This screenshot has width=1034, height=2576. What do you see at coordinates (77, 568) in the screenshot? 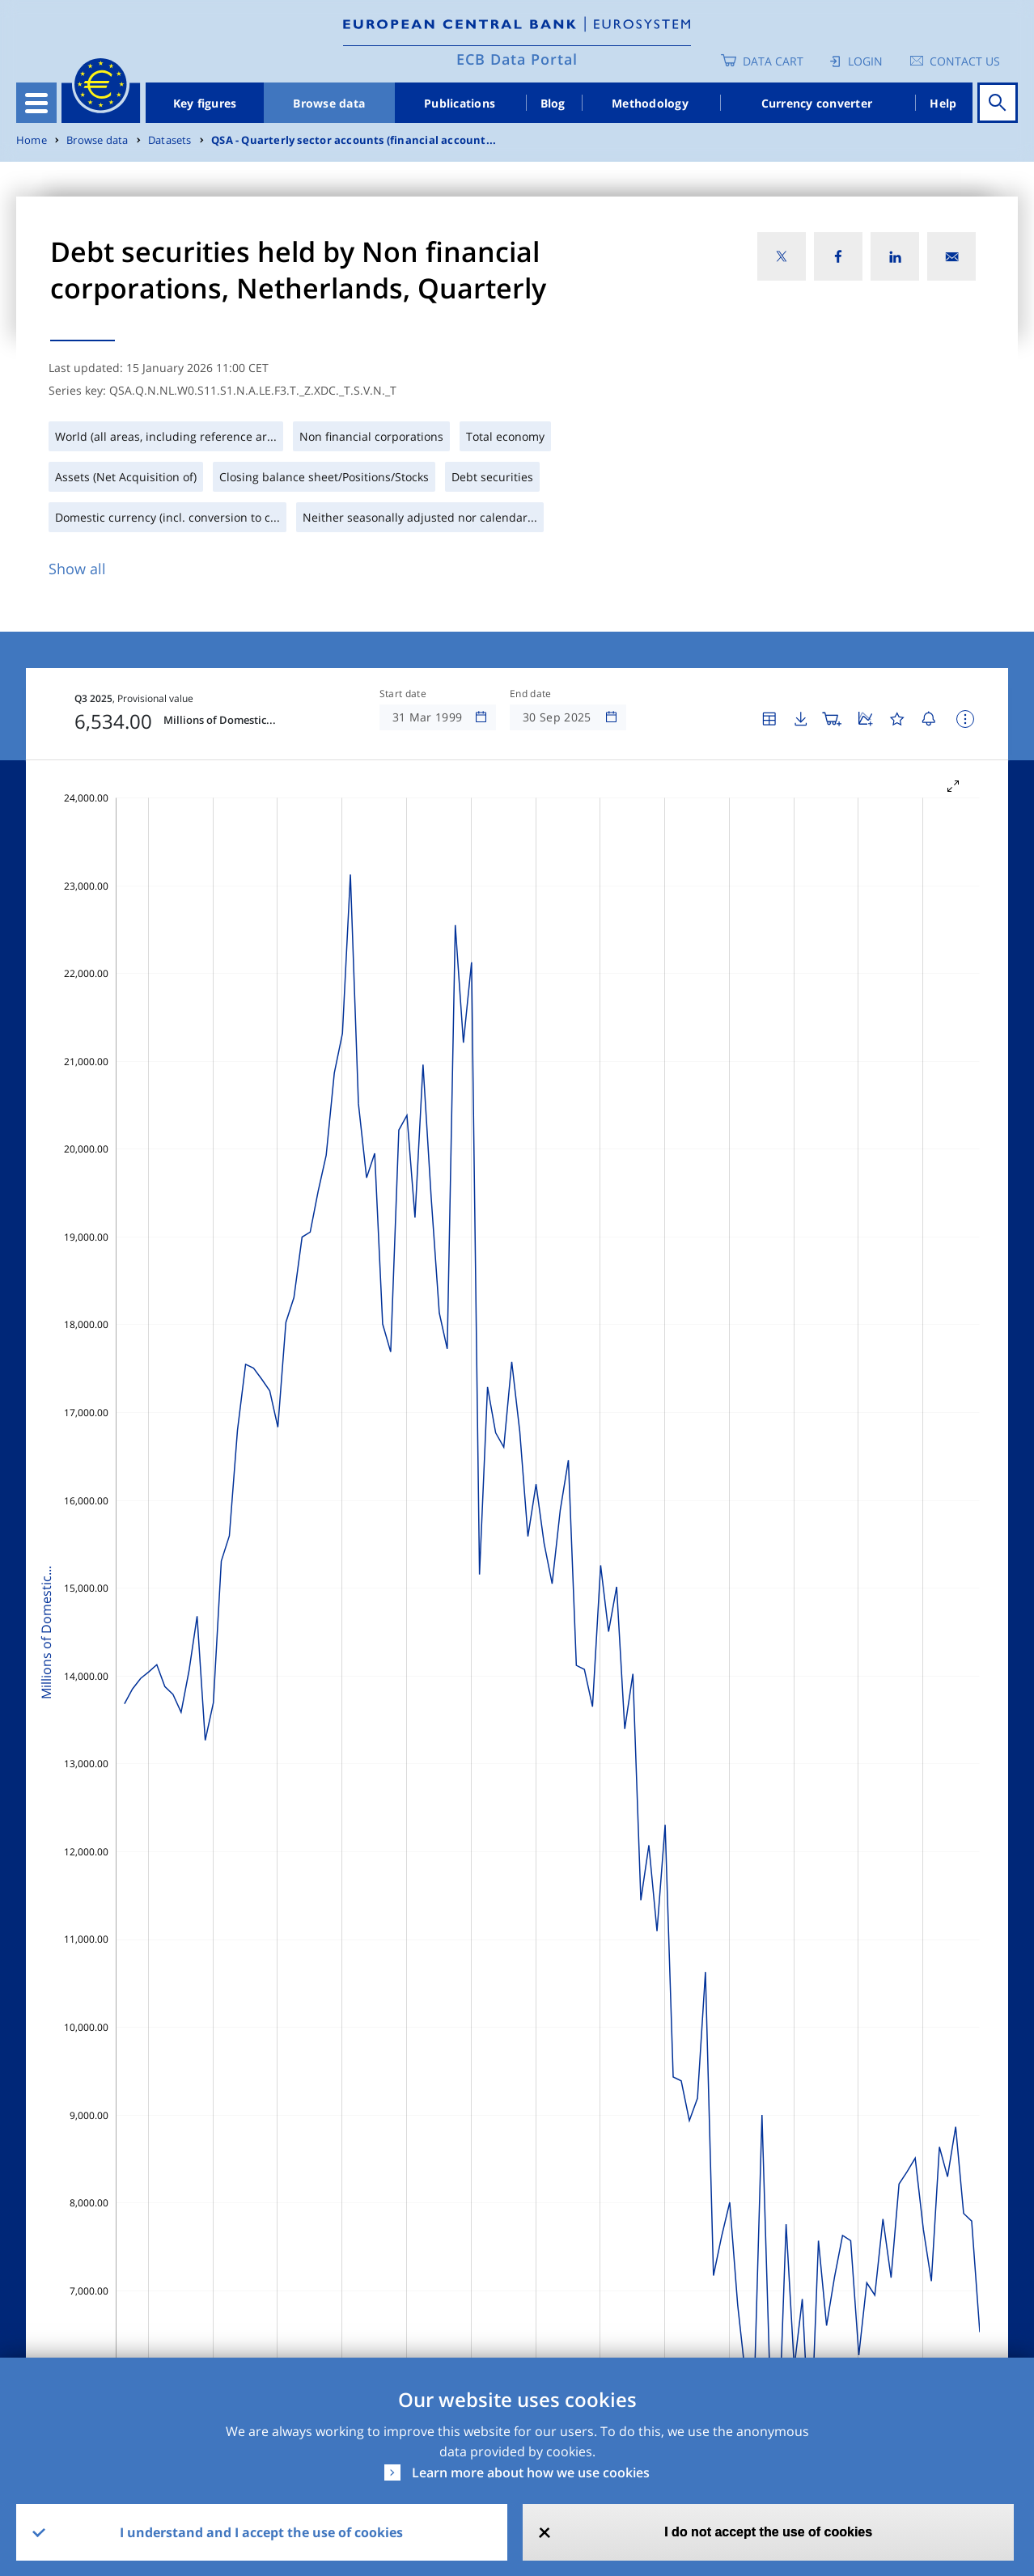
I see `Show all` at bounding box center [77, 568].